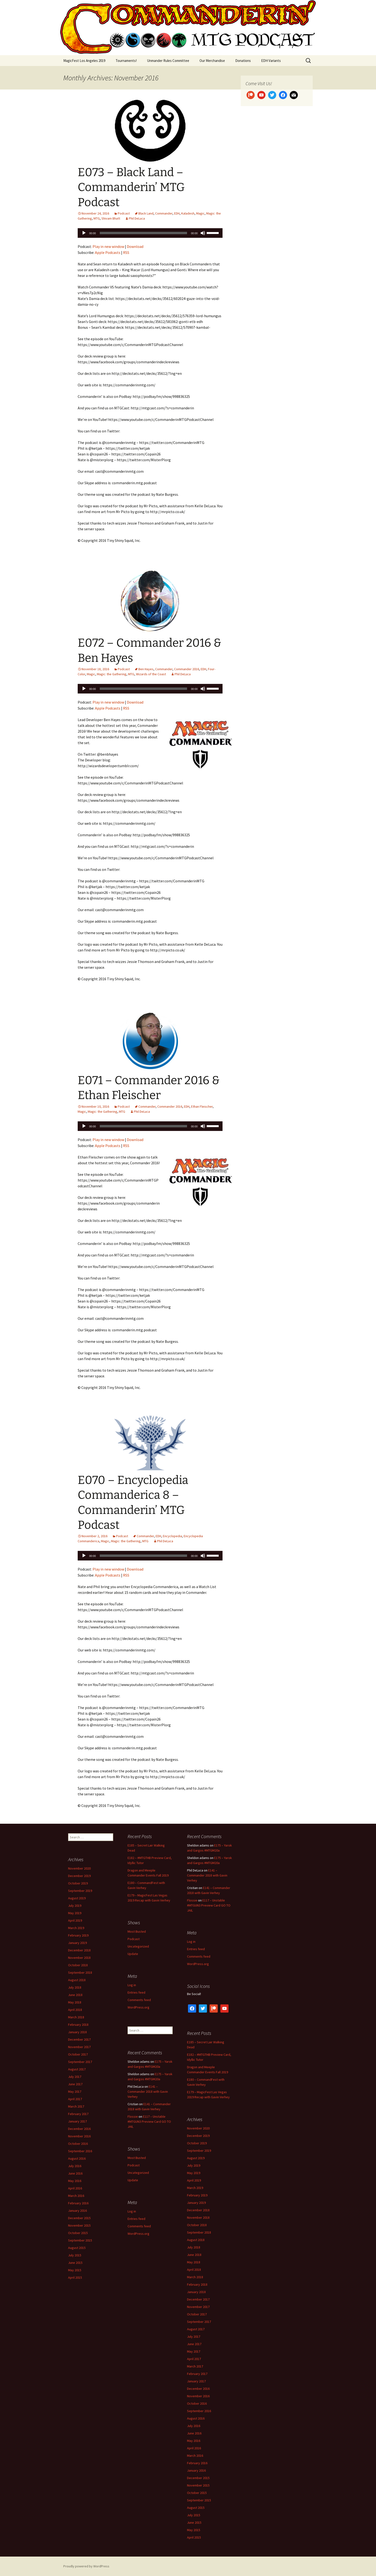  What do you see at coordinates (145, 669) in the screenshot?
I see `Ben Hayes` at bounding box center [145, 669].